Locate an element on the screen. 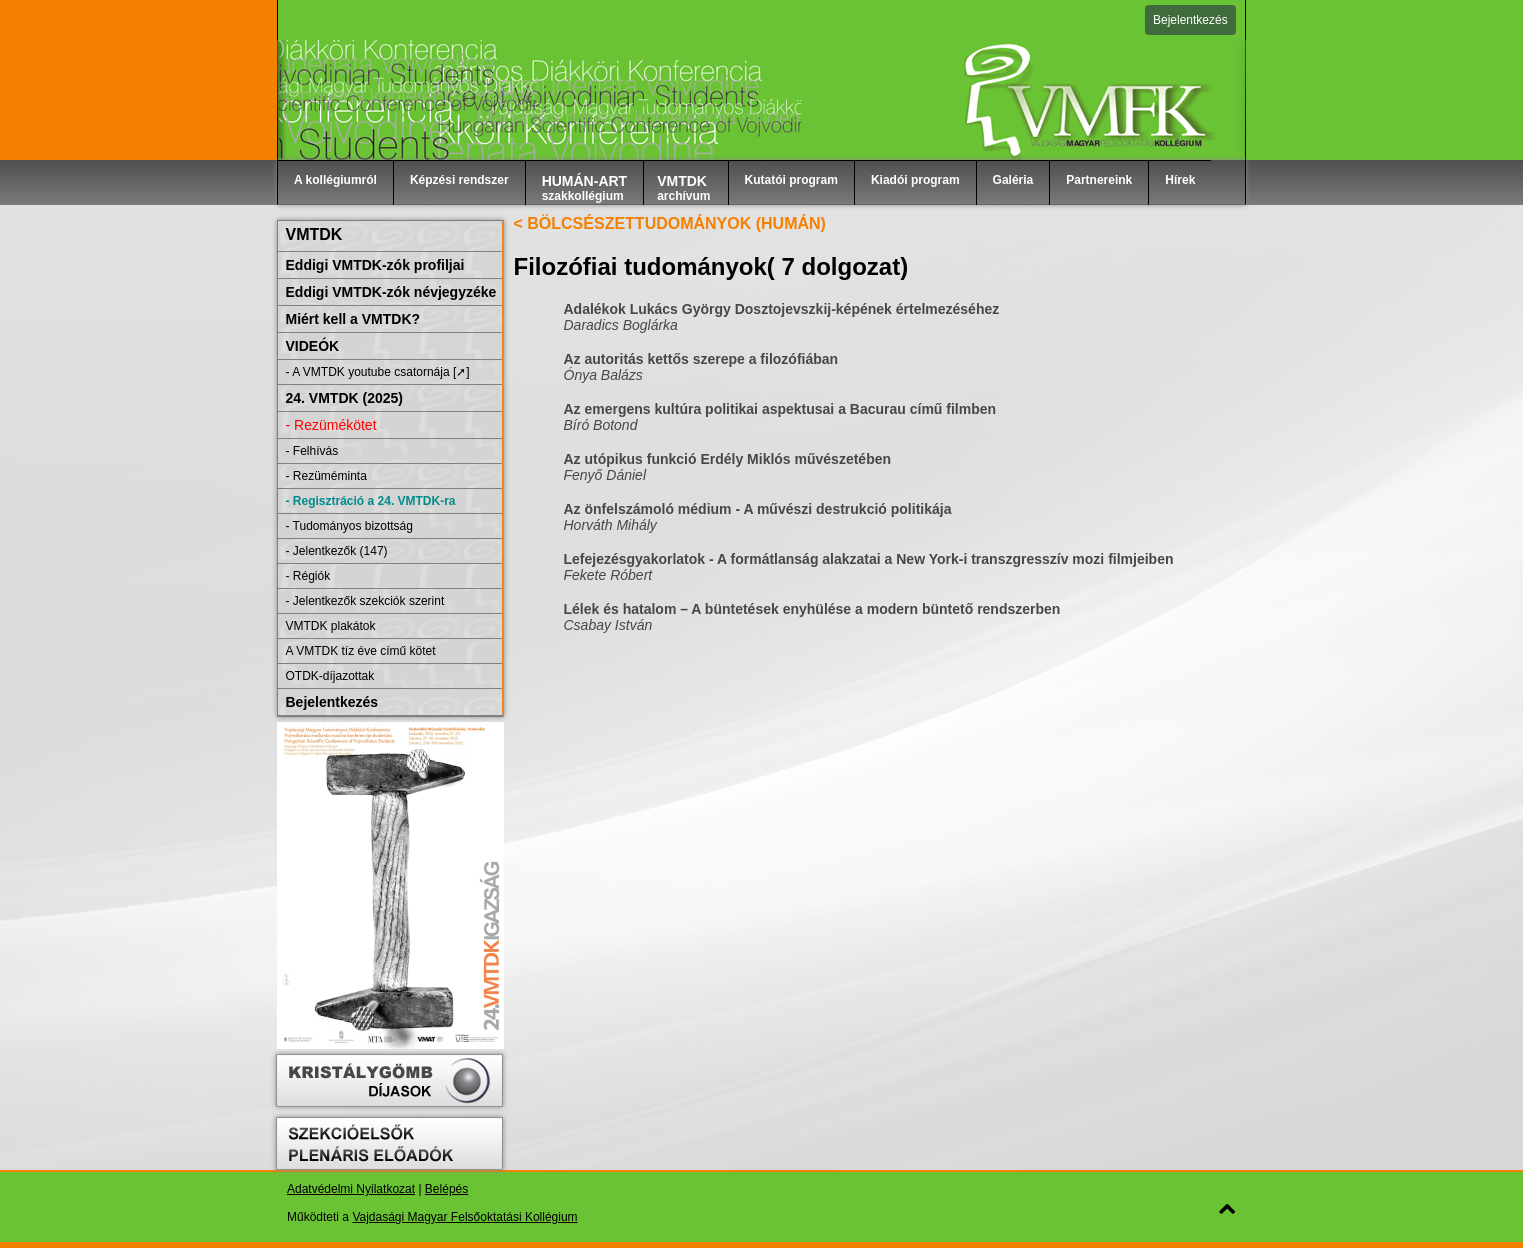  Miért kell a VMTDK? is located at coordinates (353, 319).